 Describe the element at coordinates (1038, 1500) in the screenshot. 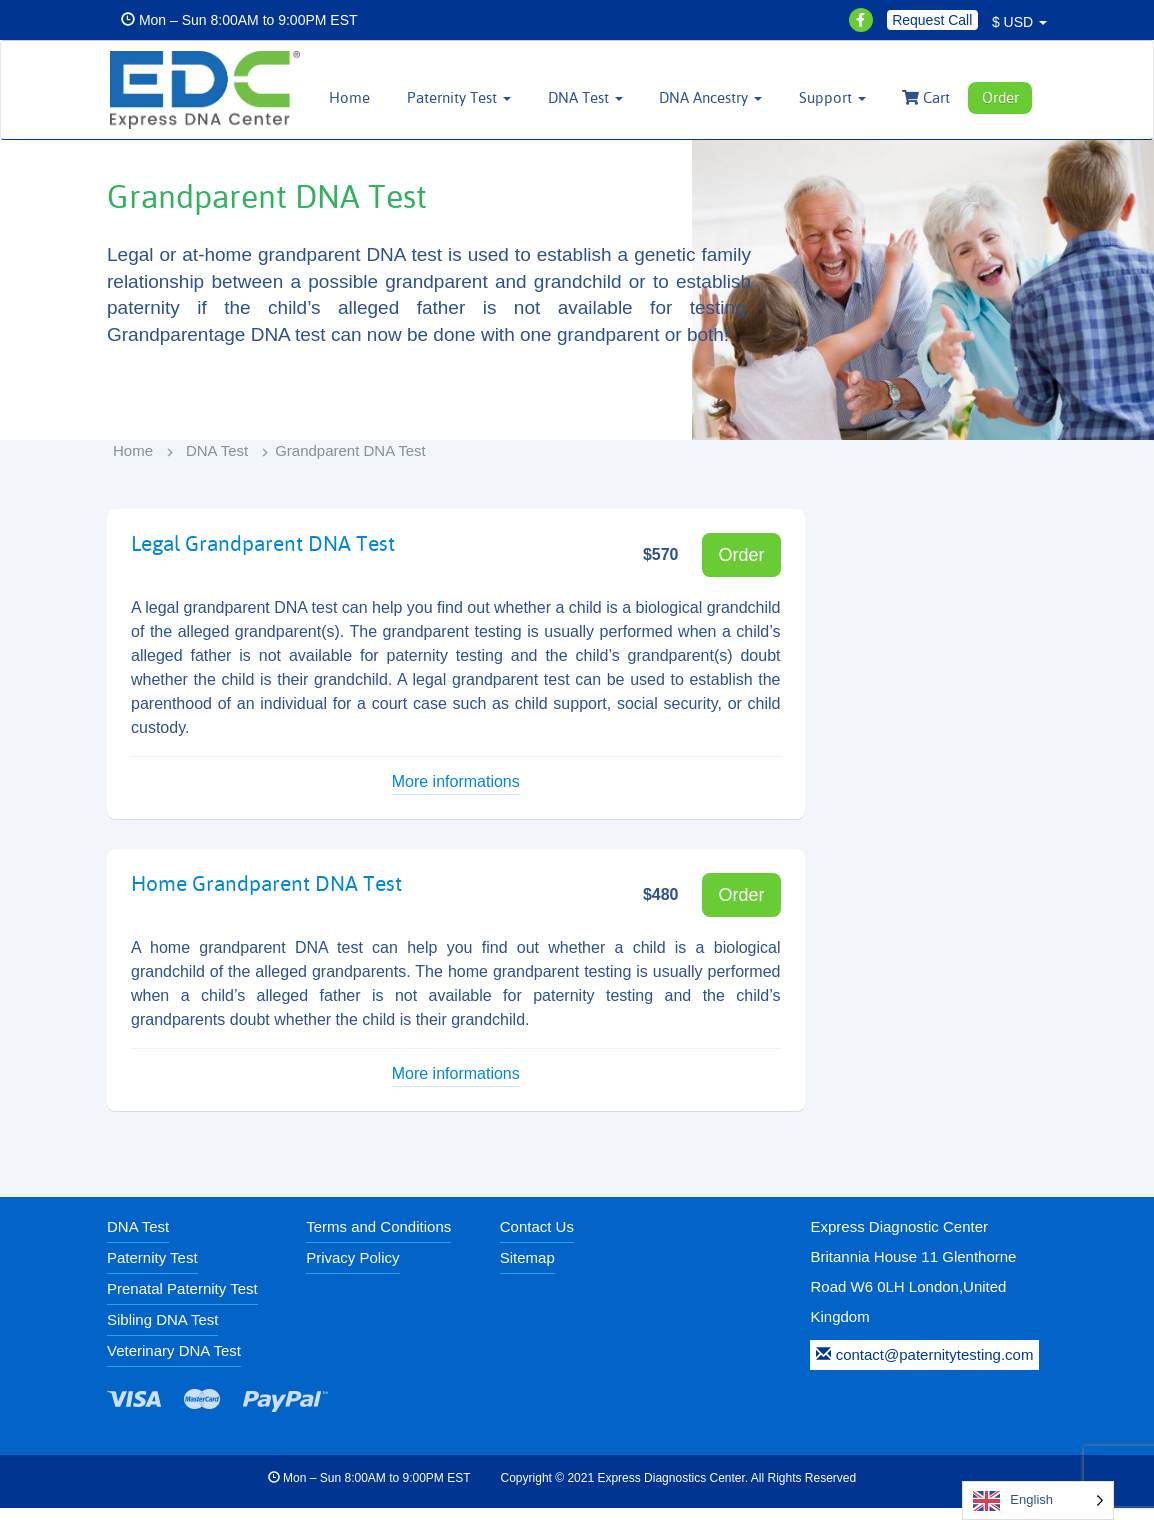

I see `[Language selected: English]` at that location.